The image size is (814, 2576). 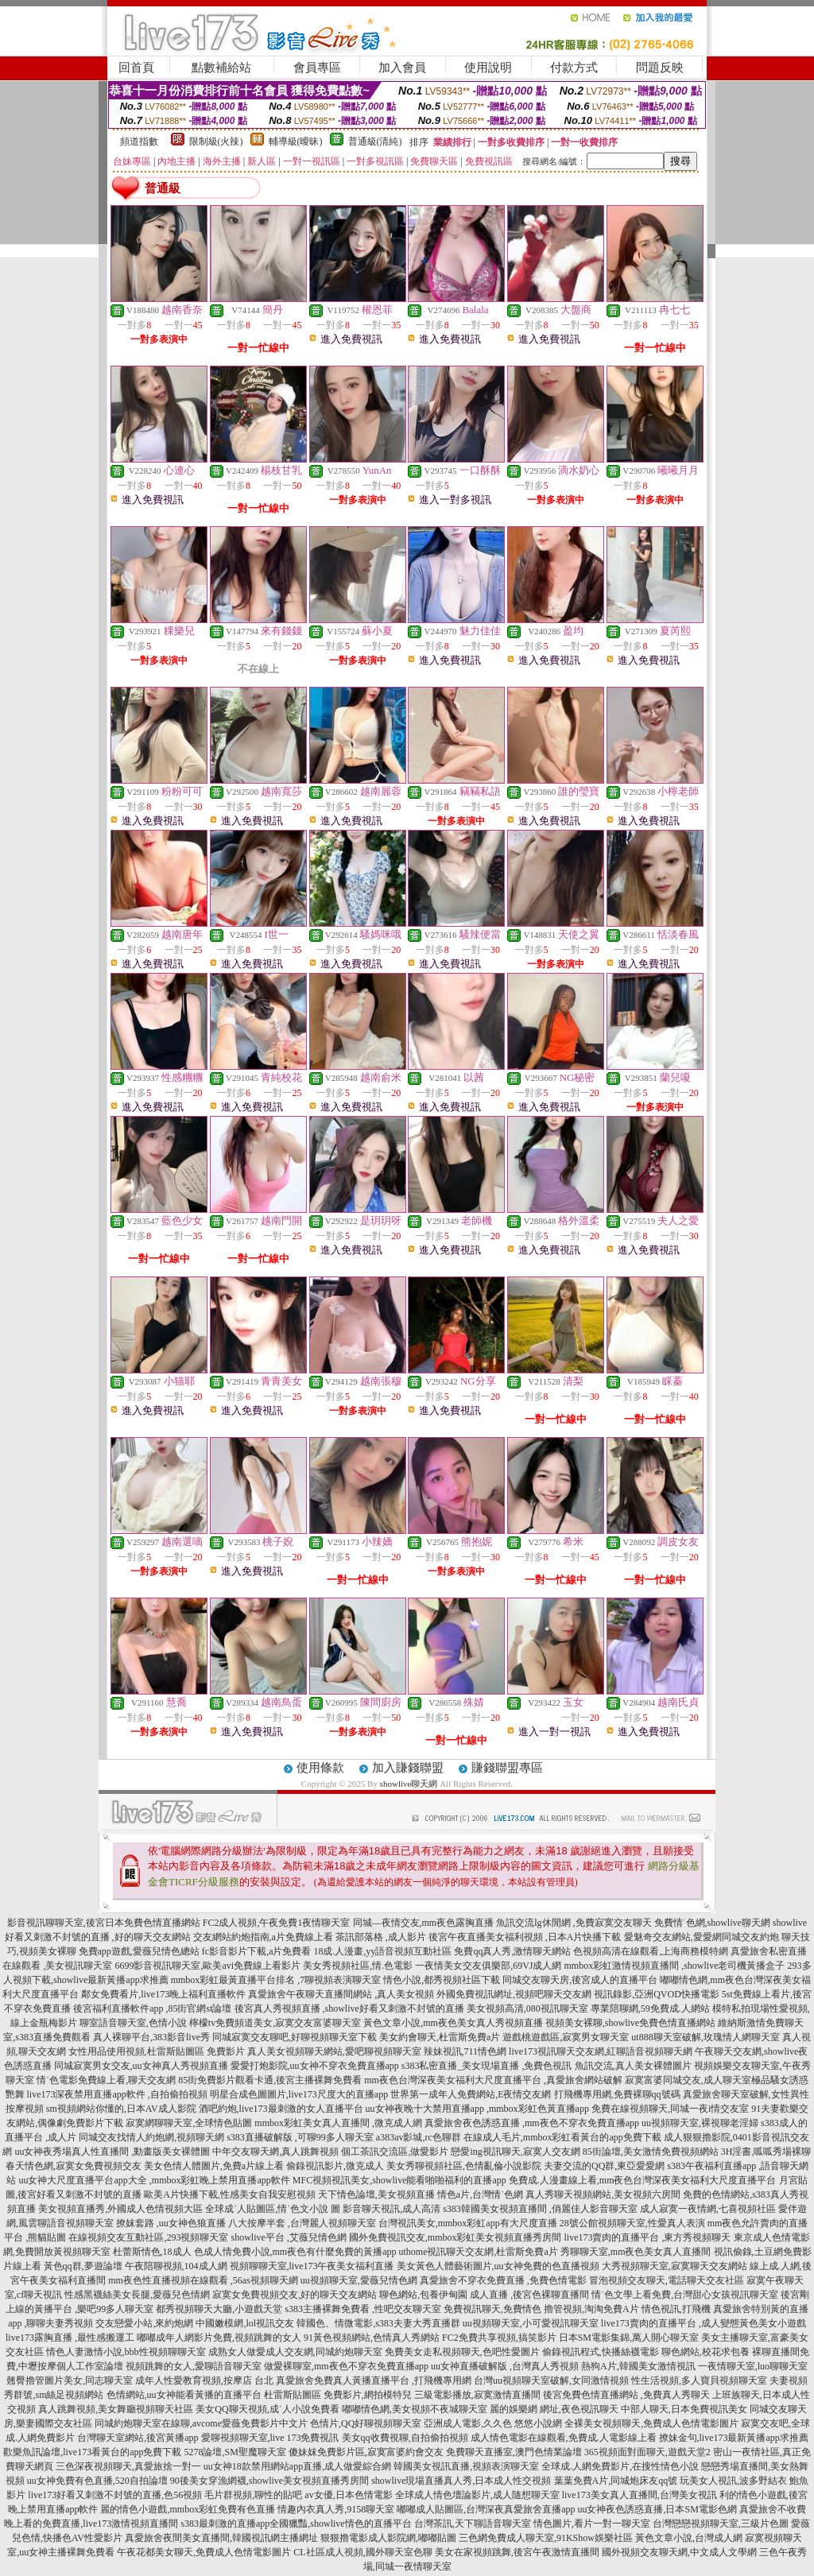 I want to click on uthome視訊聊天交友網,杜雷斯免費a片, so click(x=478, y=2251).